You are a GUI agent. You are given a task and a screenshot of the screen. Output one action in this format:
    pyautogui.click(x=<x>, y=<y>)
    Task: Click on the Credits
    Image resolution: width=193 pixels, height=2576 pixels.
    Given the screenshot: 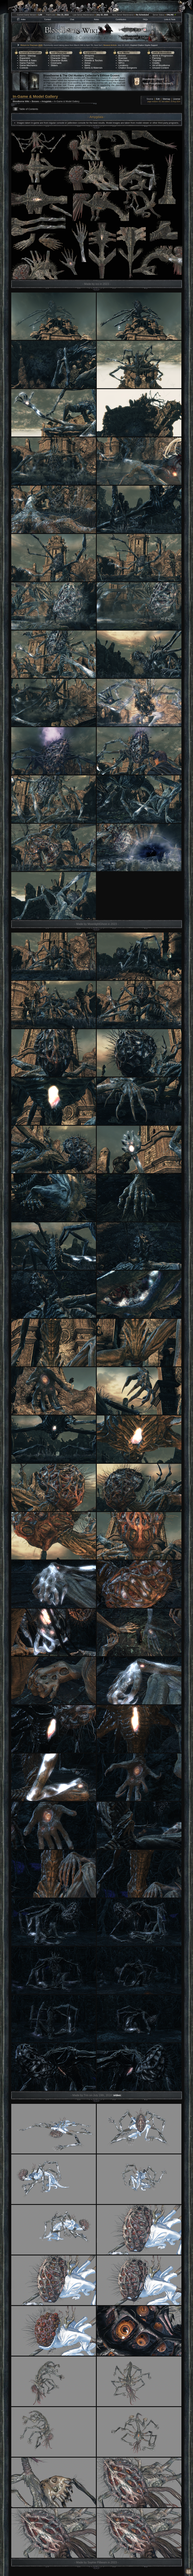 What is the action you would take?
    pyautogui.click(x=156, y=63)
    